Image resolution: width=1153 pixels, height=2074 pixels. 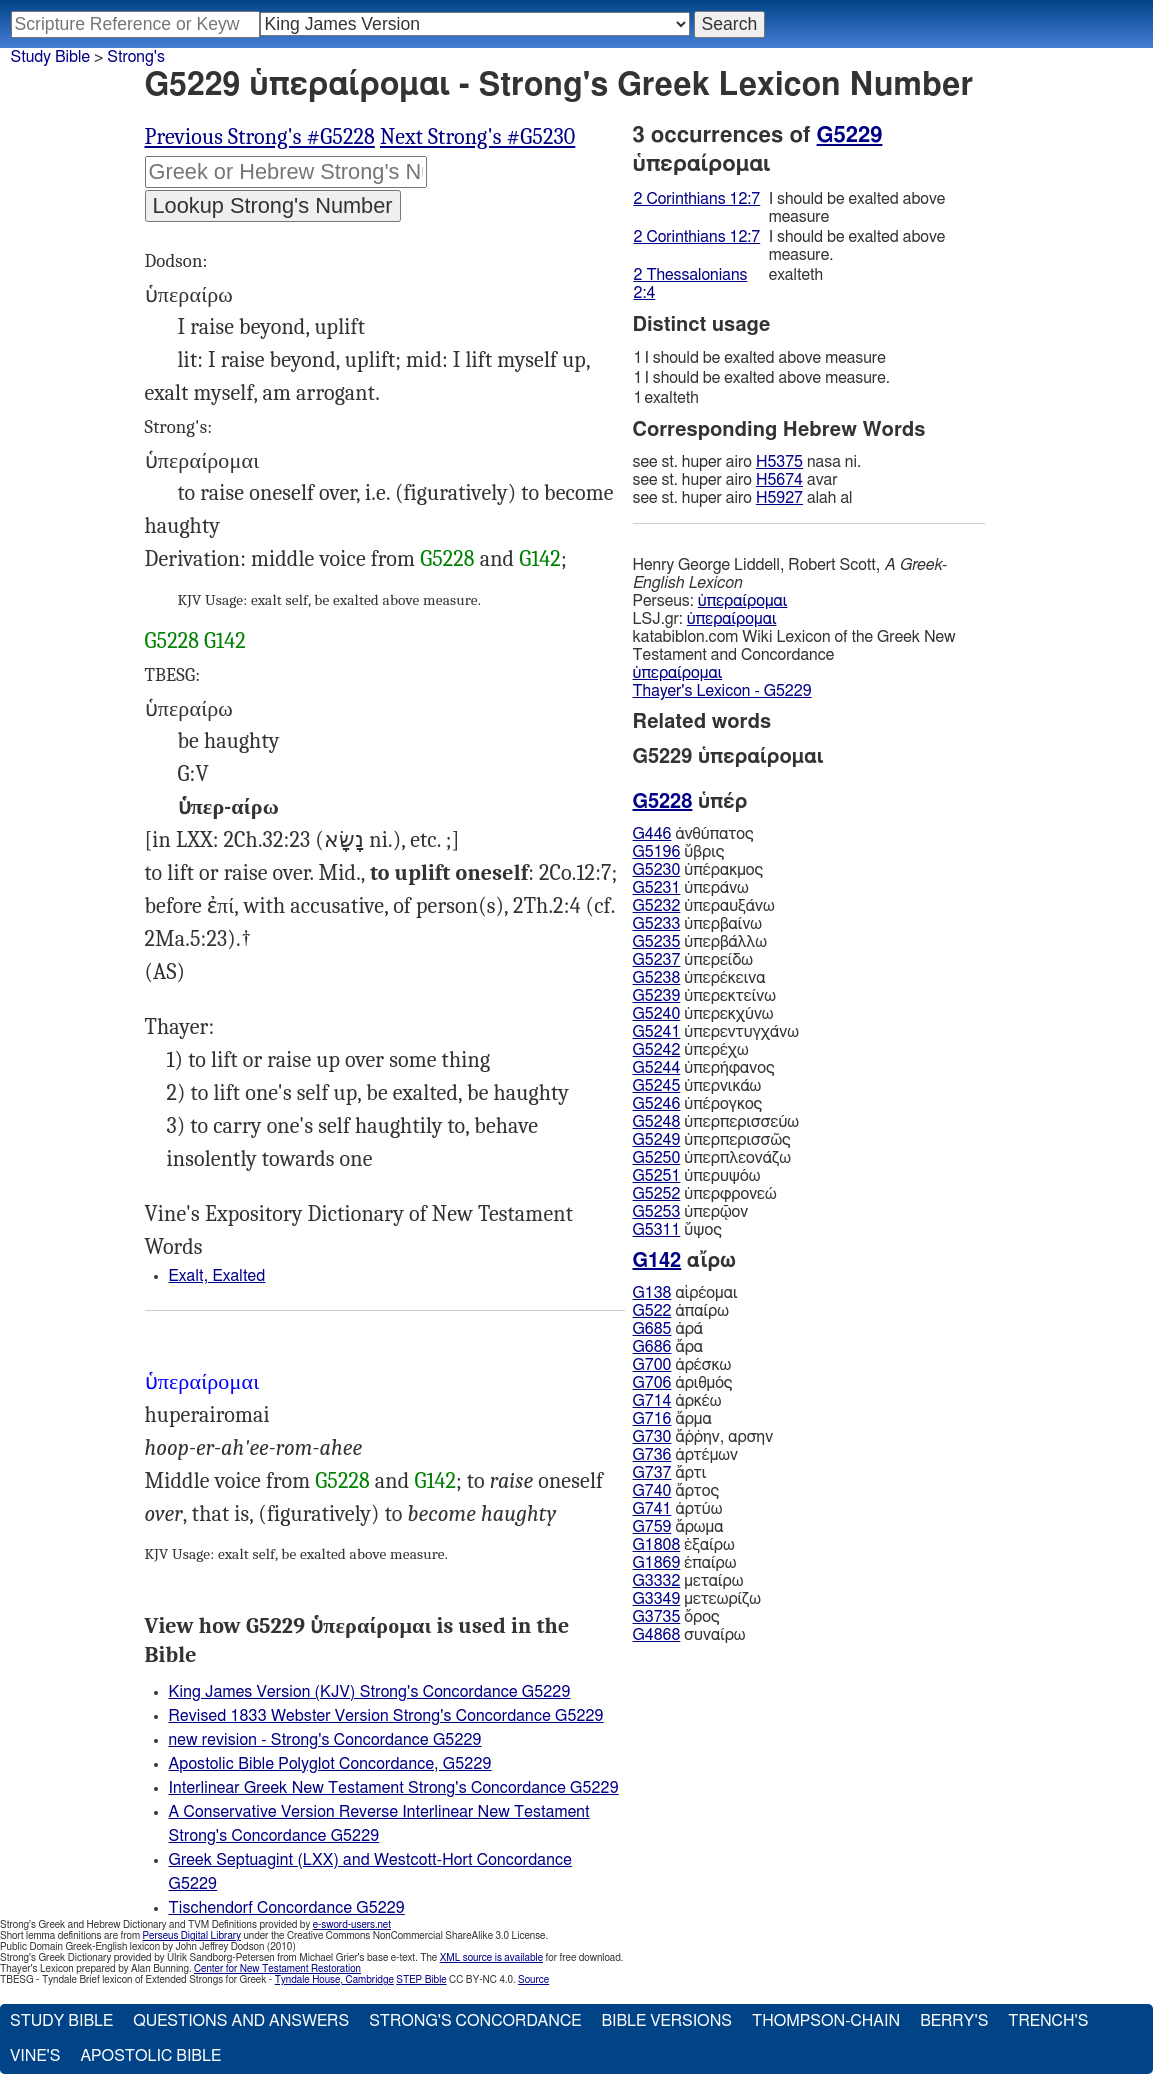 I want to click on ὄρος, so click(x=676, y=1617).